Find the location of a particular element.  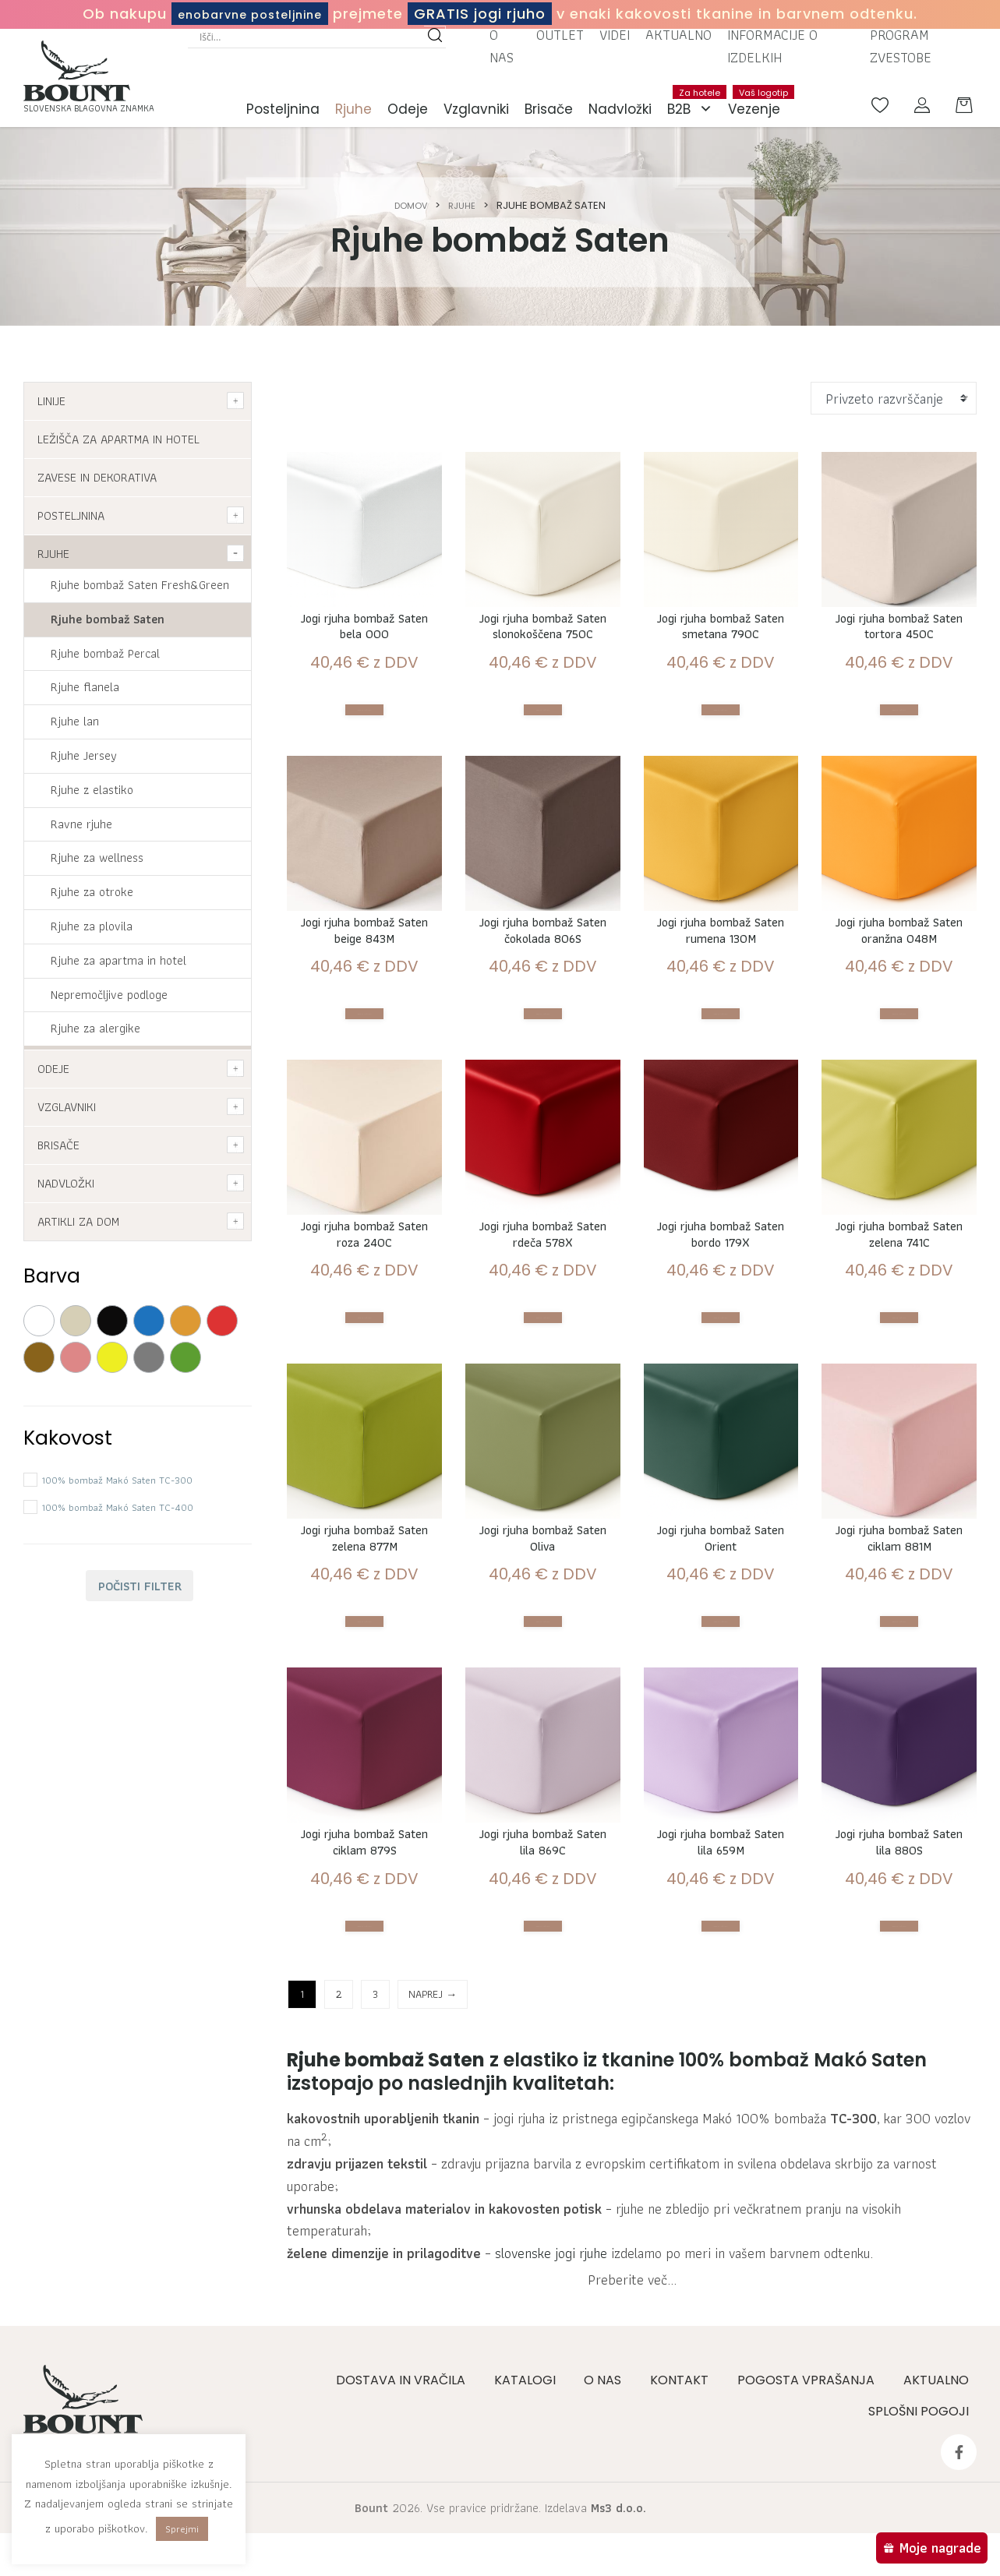

Izberite možnosti [Izberite možnosti za “Jogi rjuha bombaž Saten beige 843M”] is located at coordinates (364, 1077).